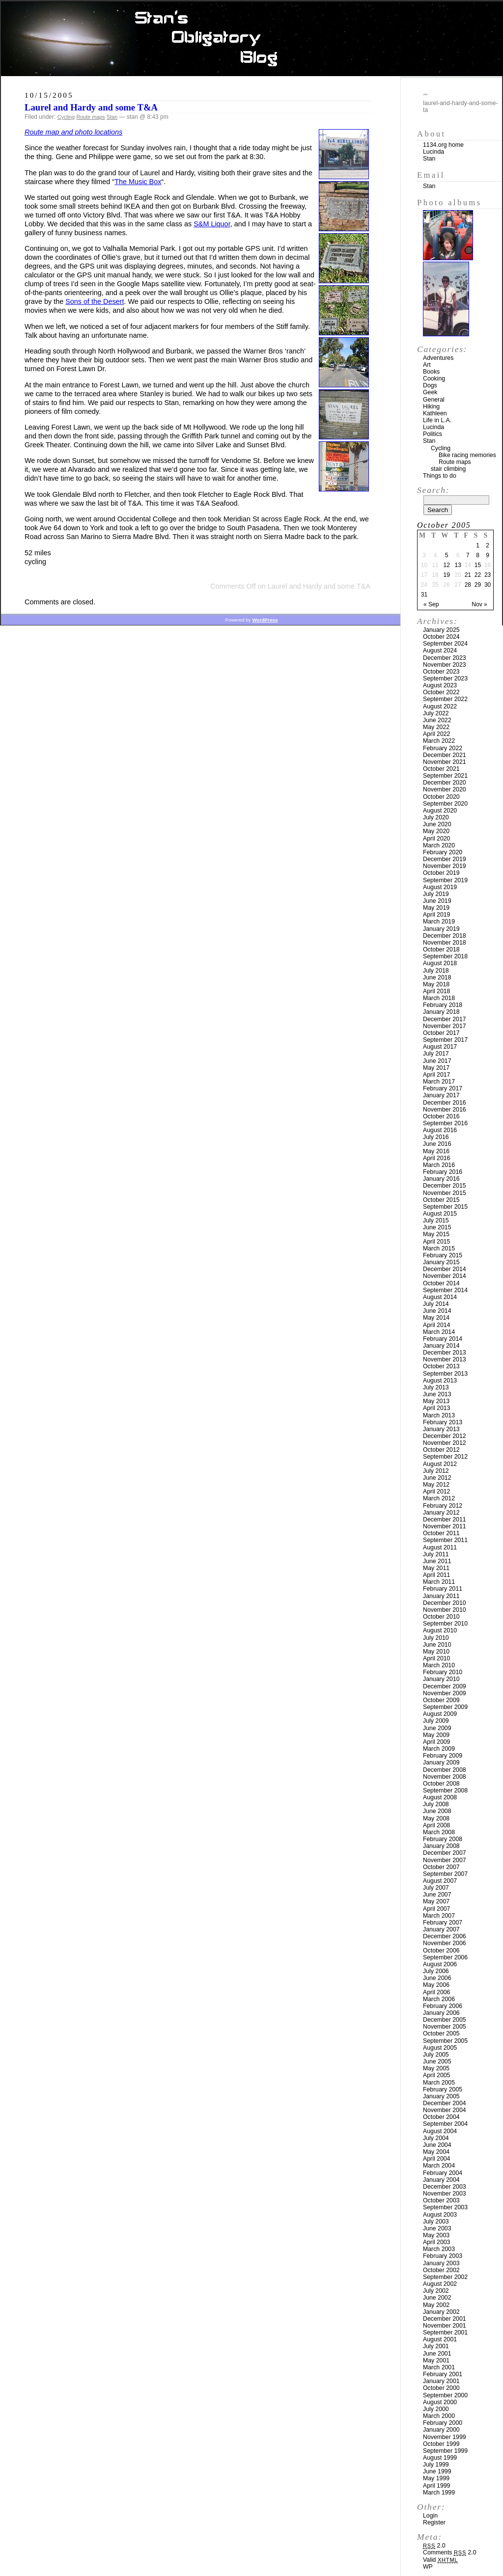 Image resolution: width=503 pixels, height=2576 pixels. I want to click on May 2016, so click(436, 1151).